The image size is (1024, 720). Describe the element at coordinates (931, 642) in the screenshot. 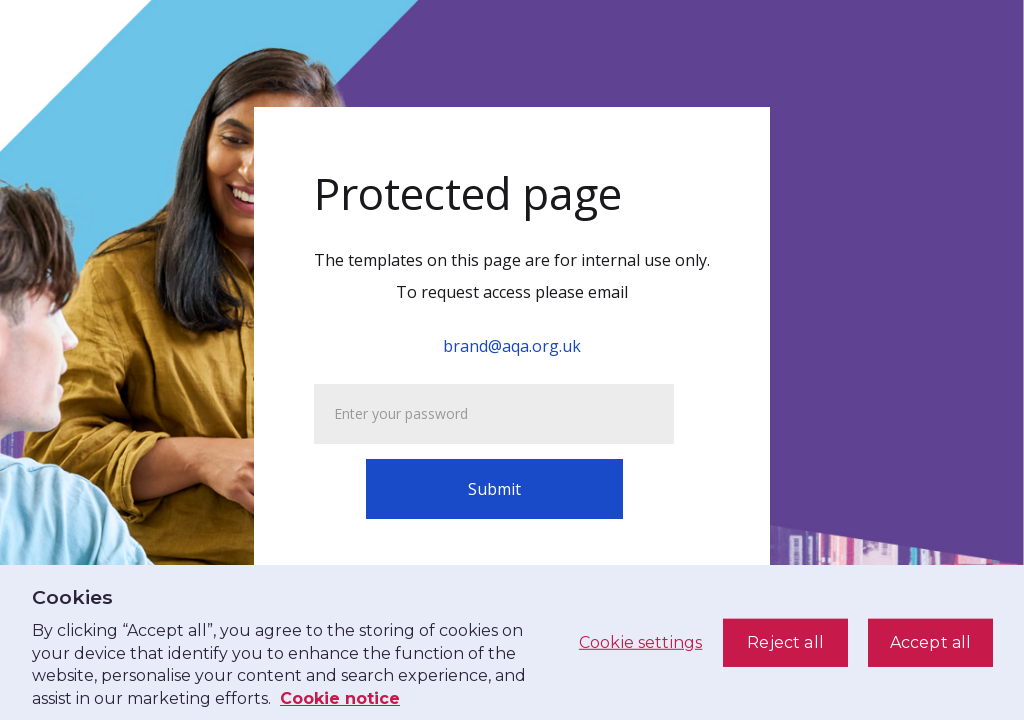

I see `Accept all` at that location.